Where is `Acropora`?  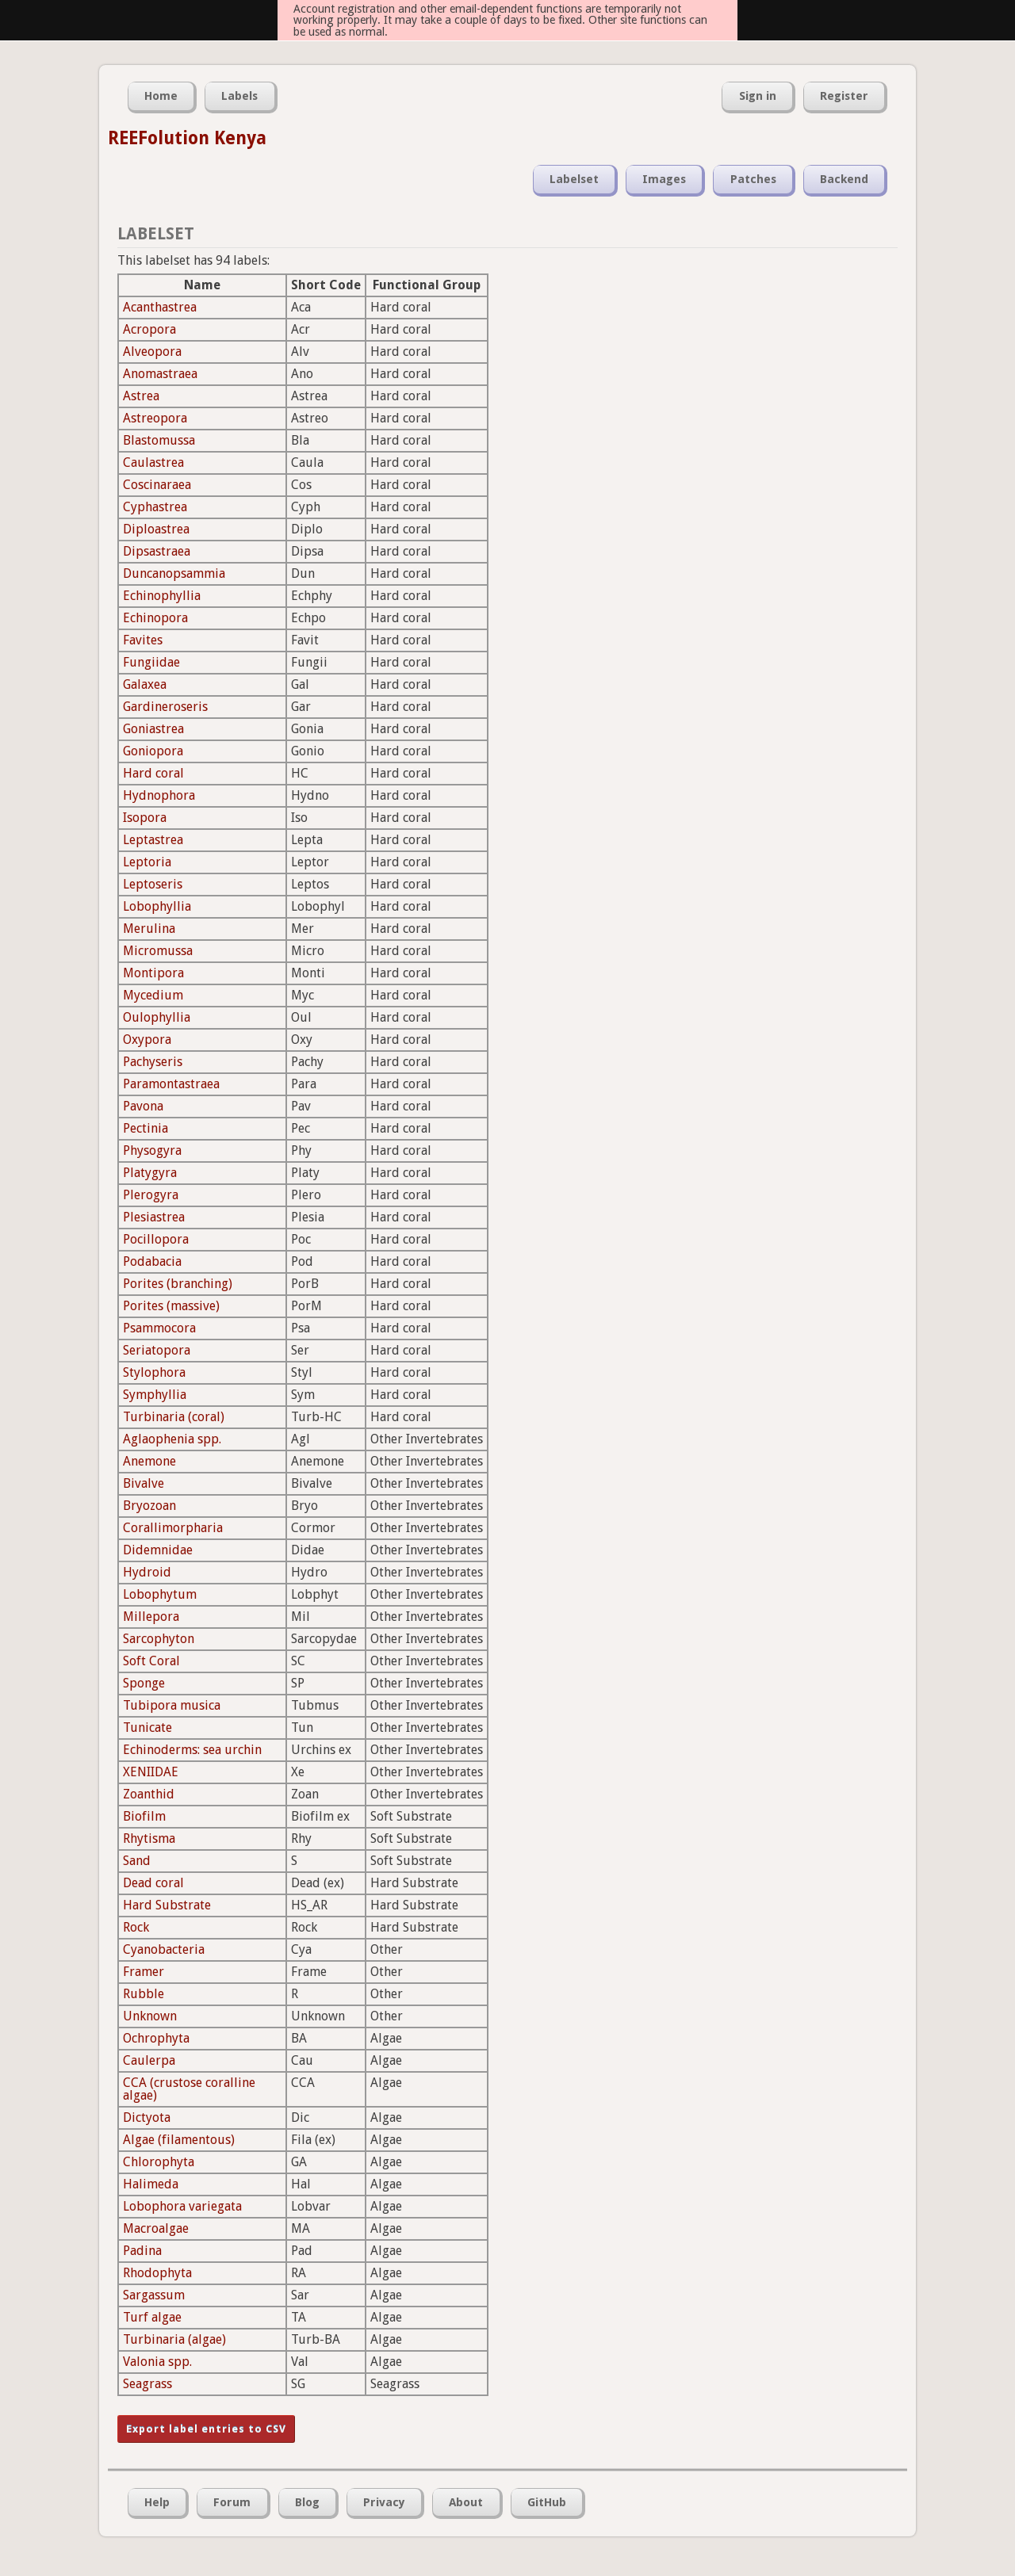 Acropora is located at coordinates (149, 329).